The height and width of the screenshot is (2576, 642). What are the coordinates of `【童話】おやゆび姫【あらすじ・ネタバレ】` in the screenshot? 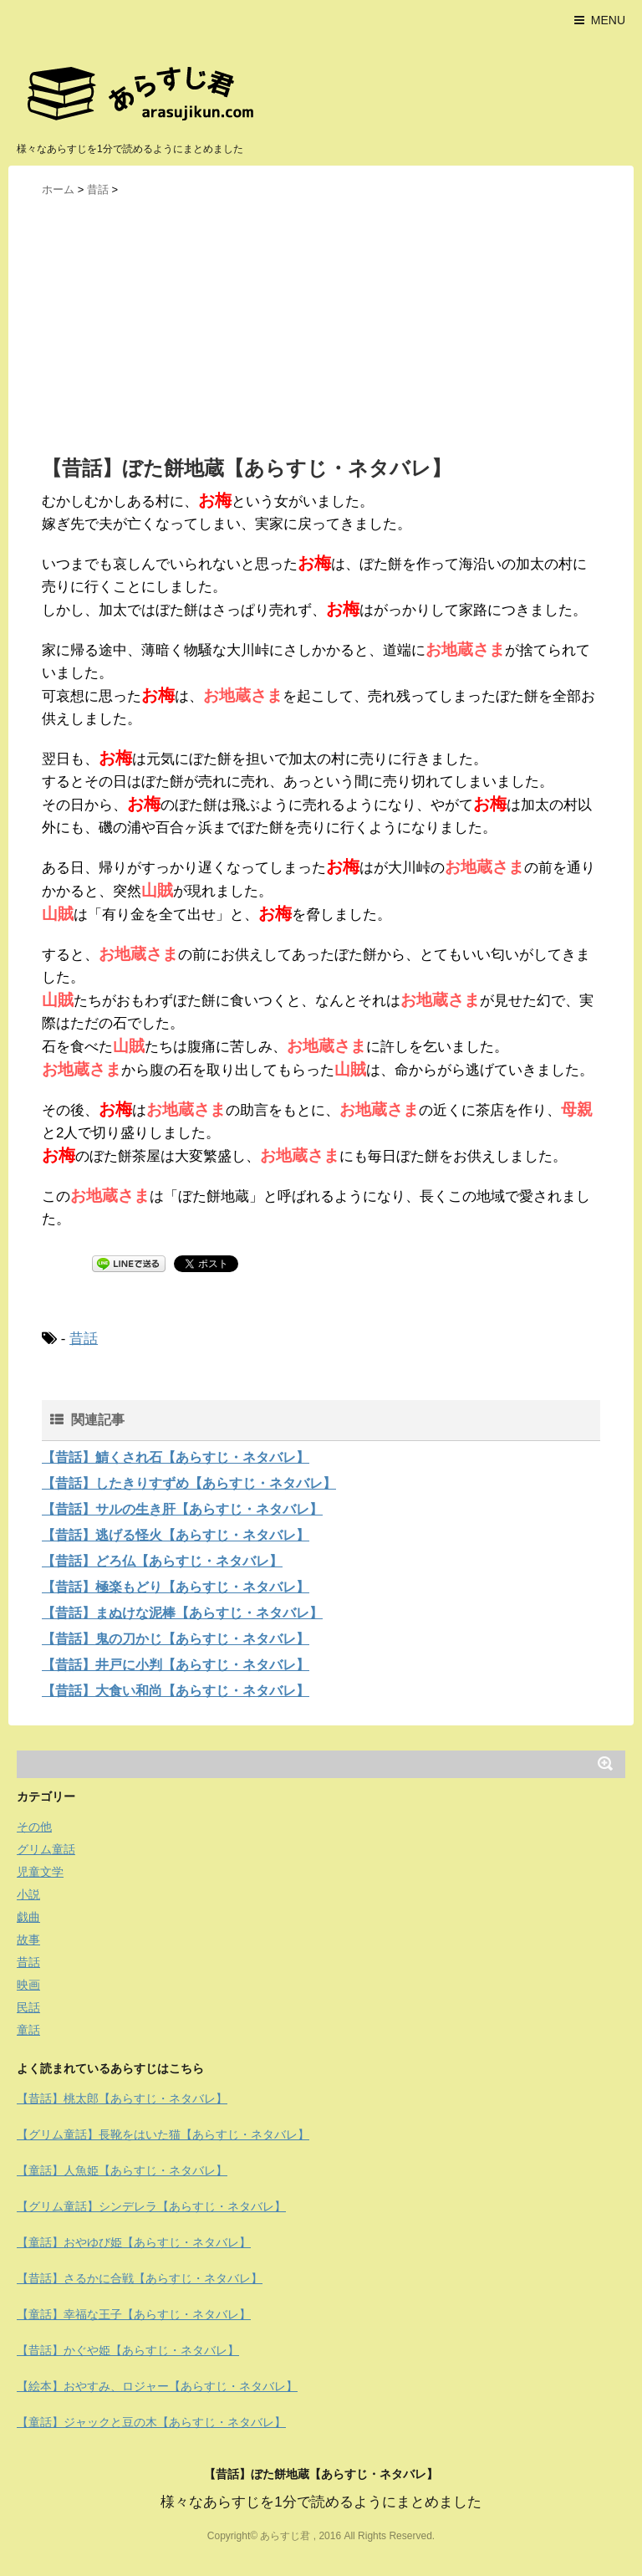 It's located at (134, 2242).